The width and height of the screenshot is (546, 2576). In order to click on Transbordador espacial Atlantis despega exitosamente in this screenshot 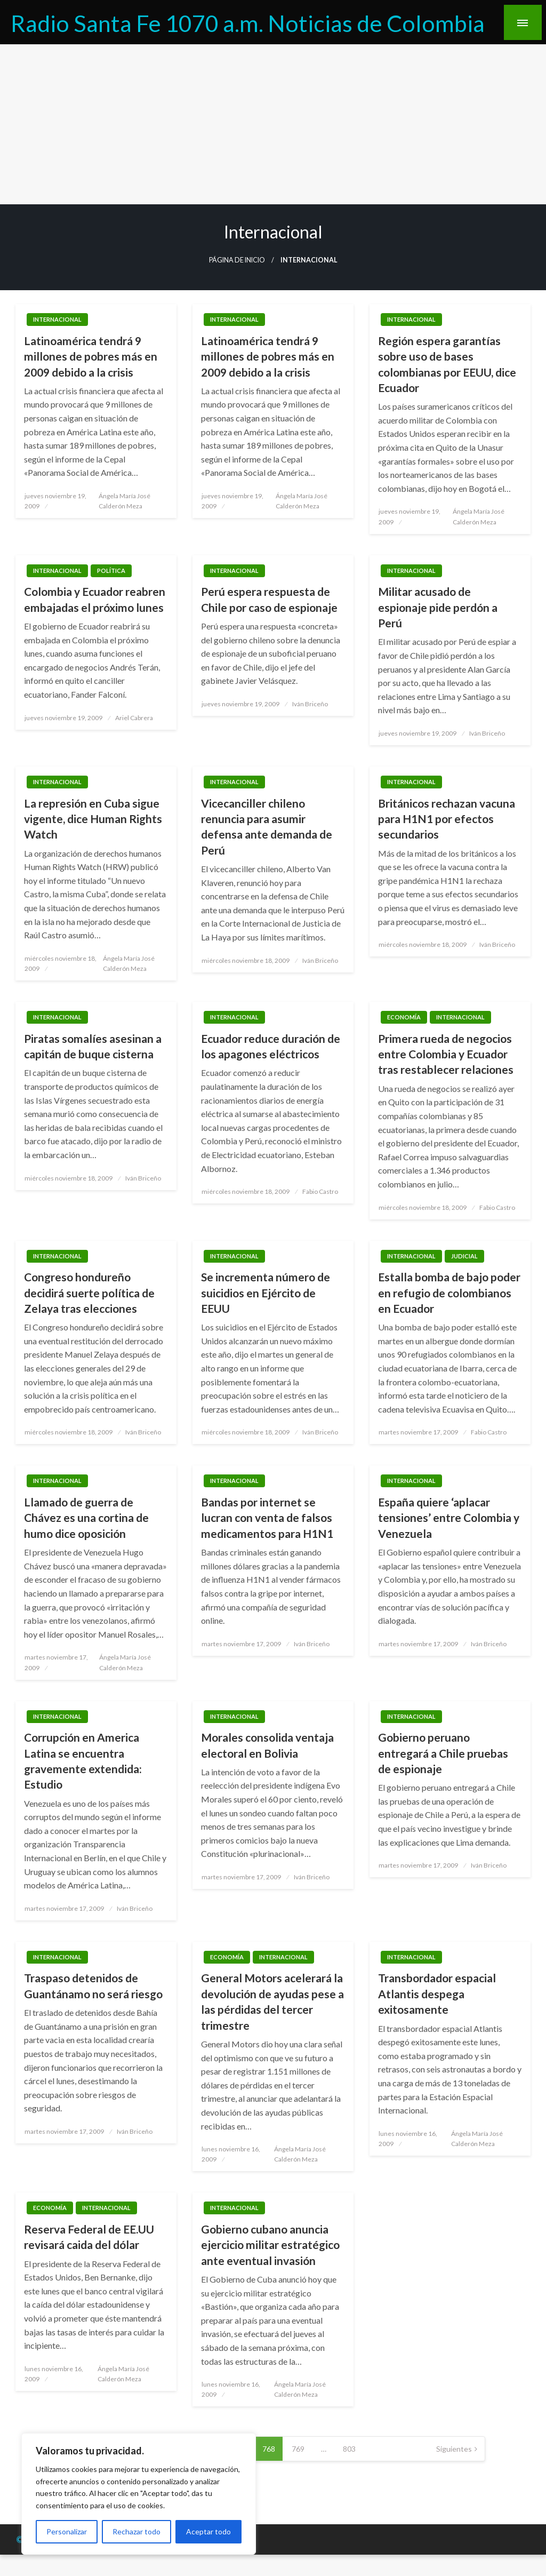, I will do `click(437, 1993)`.